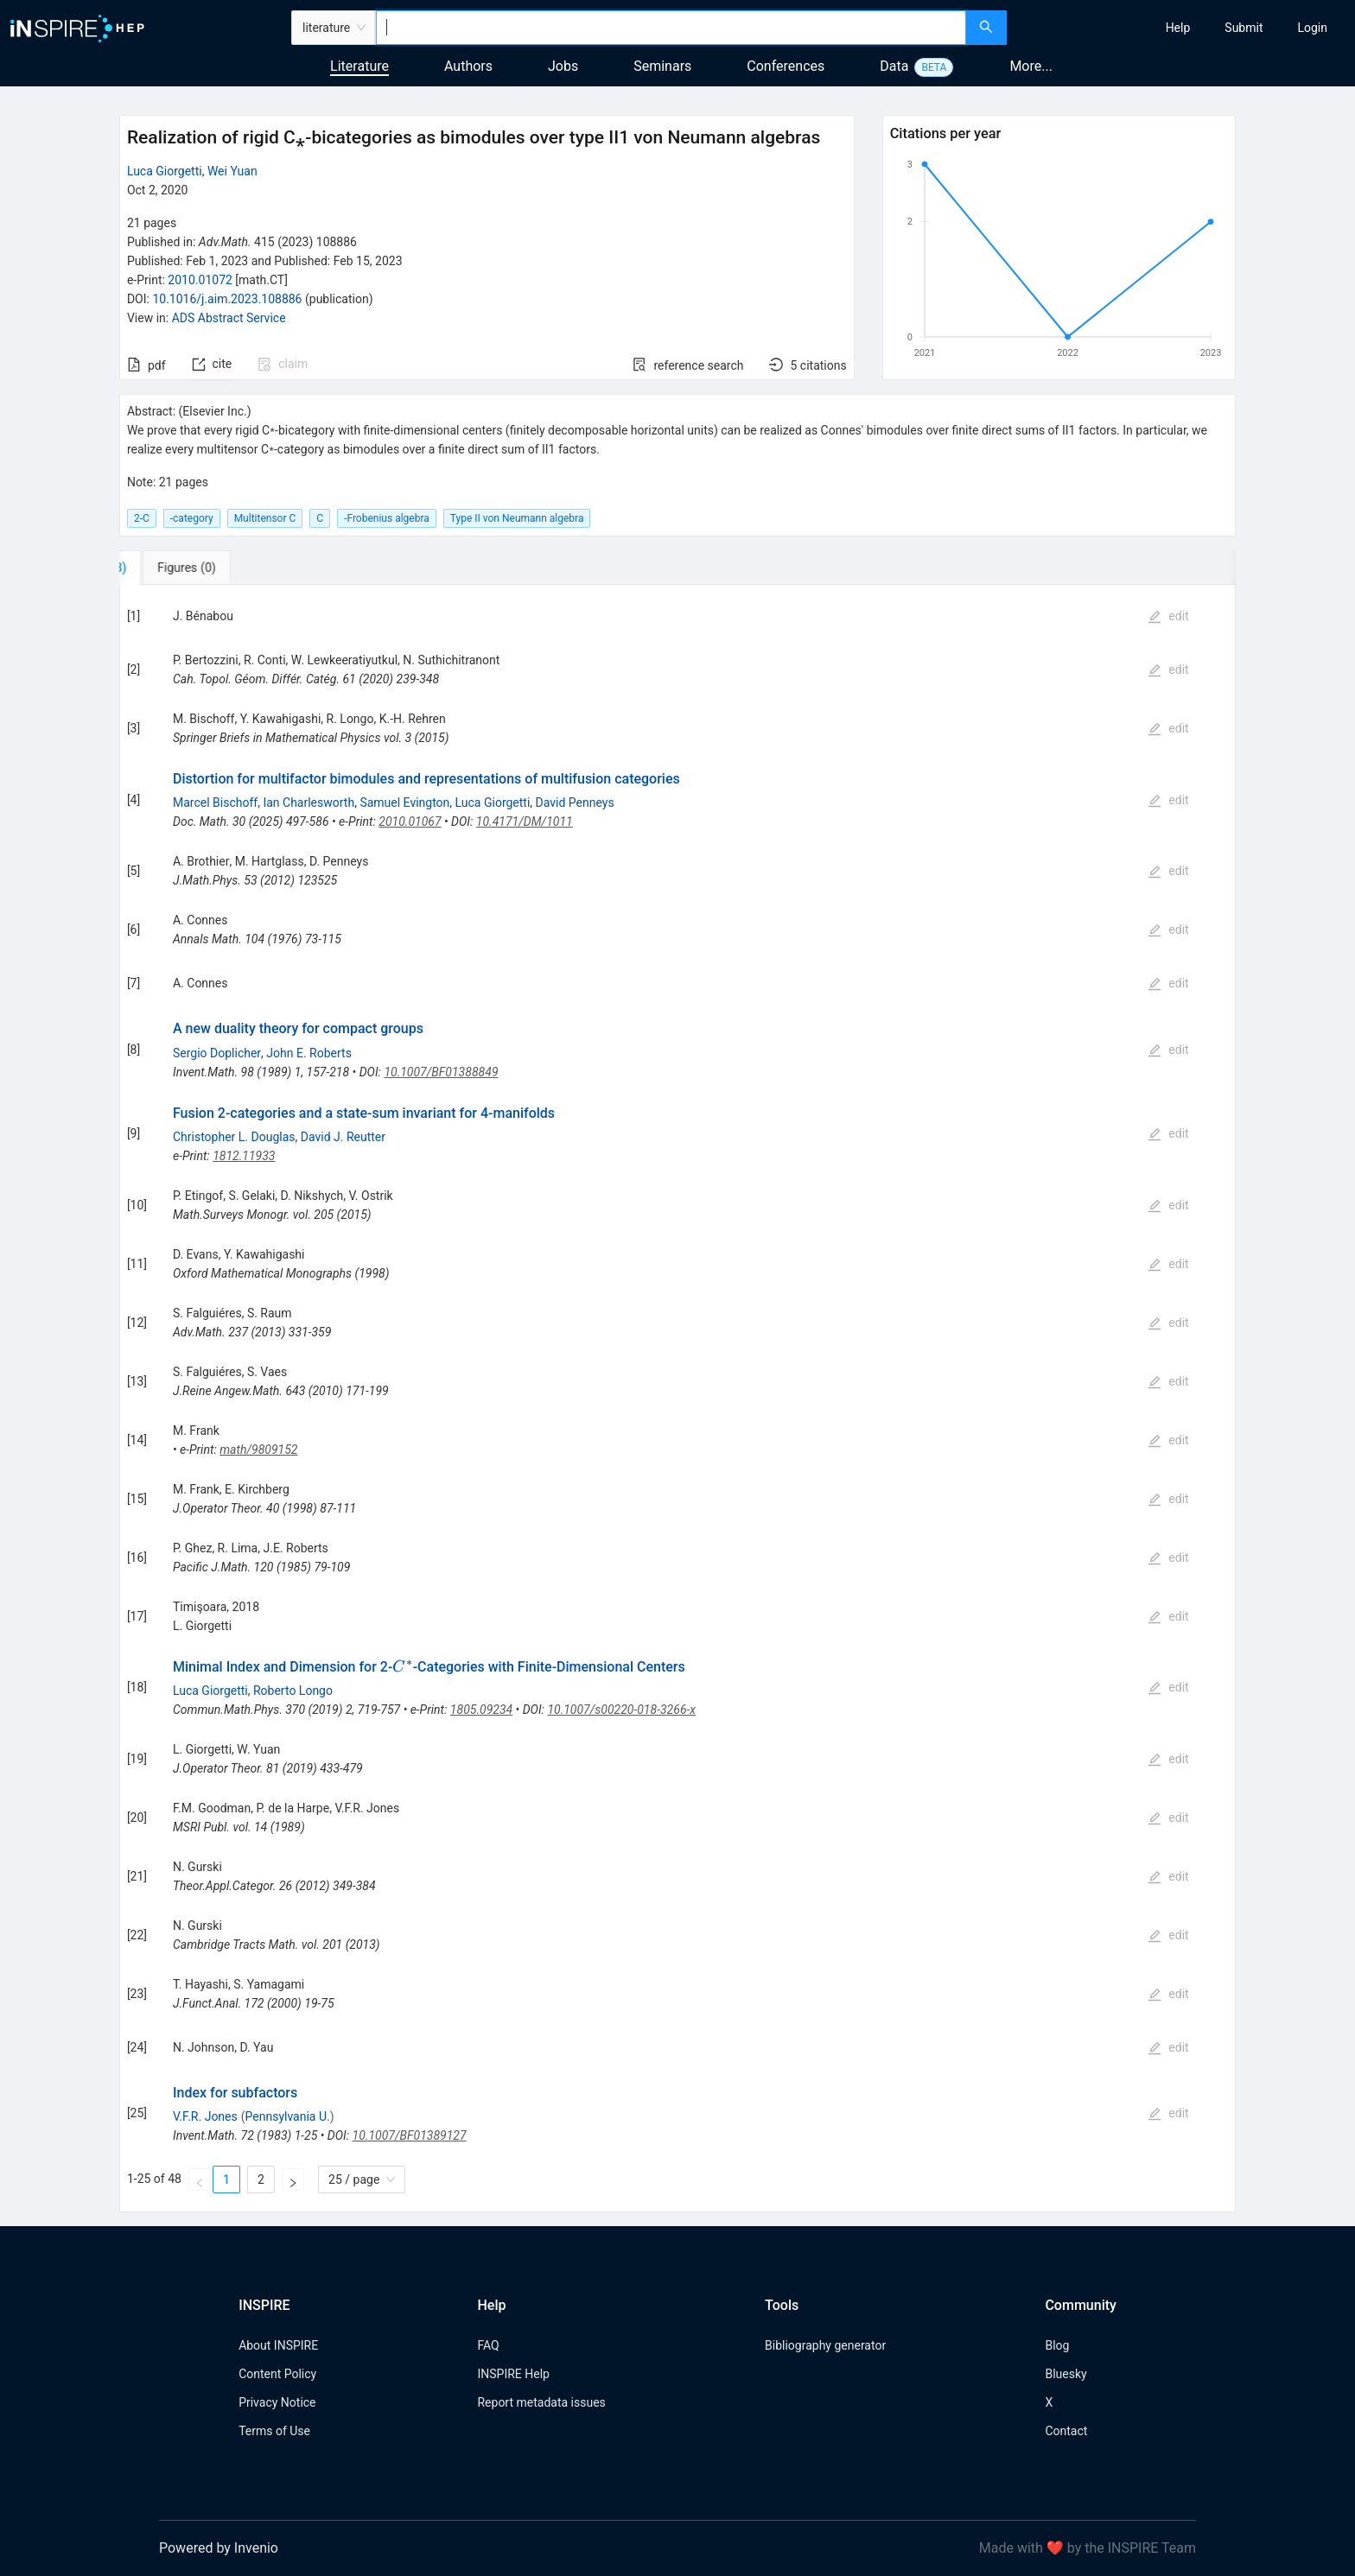  I want to click on Bibliography generator, so click(825, 2345).